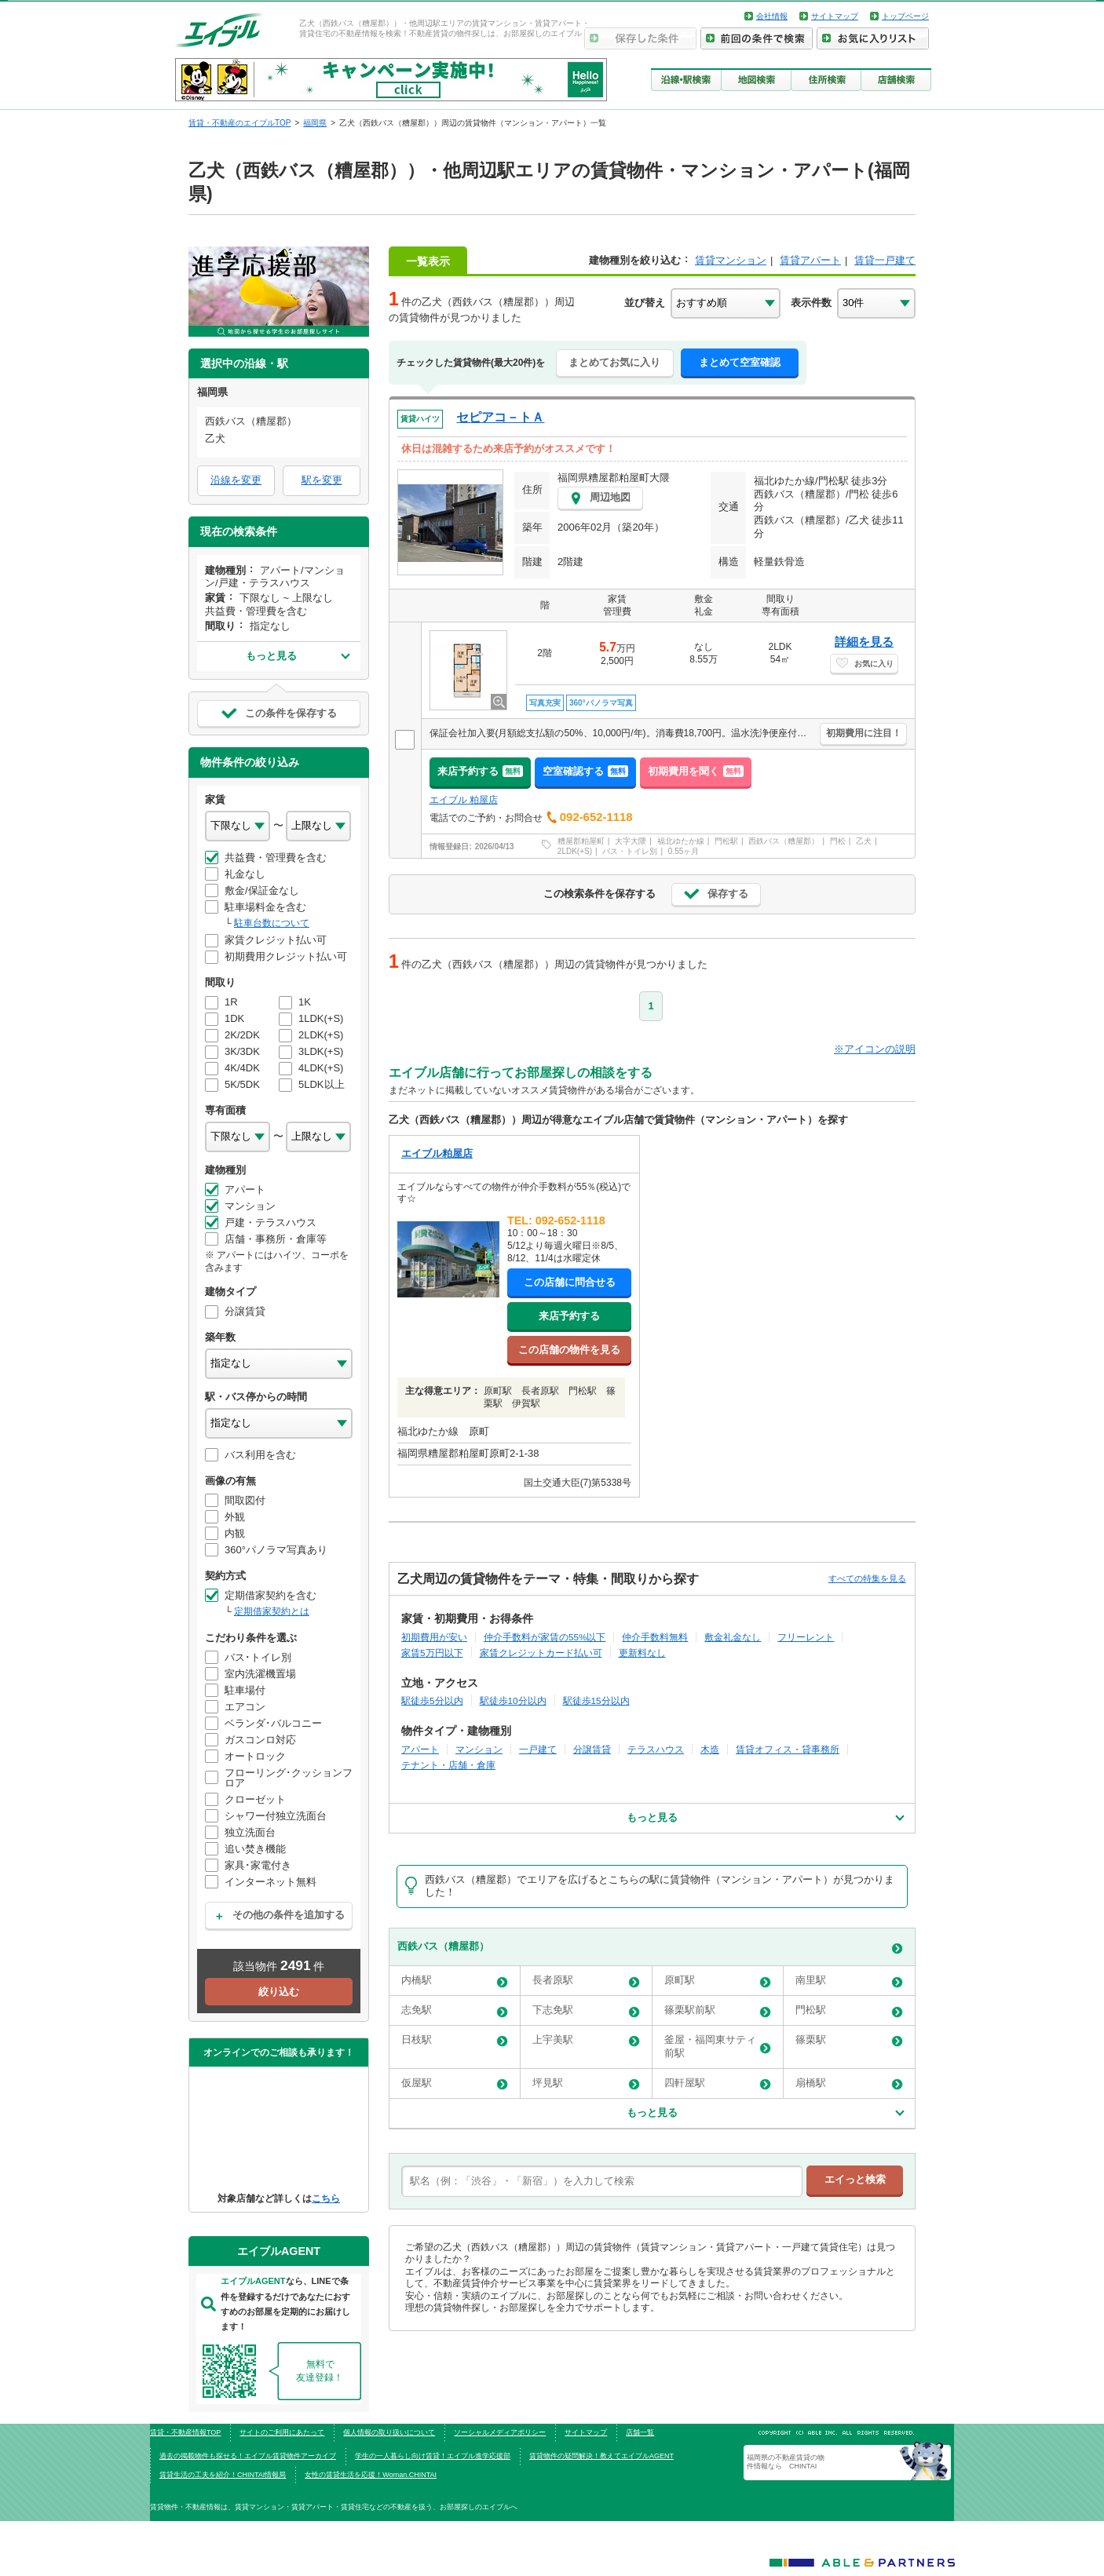 This screenshot has height=2576, width=1104. What do you see at coordinates (281, 2432) in the screenshot?
I see `サイトのご利用にあたって` at bounding box center [281, 2432].